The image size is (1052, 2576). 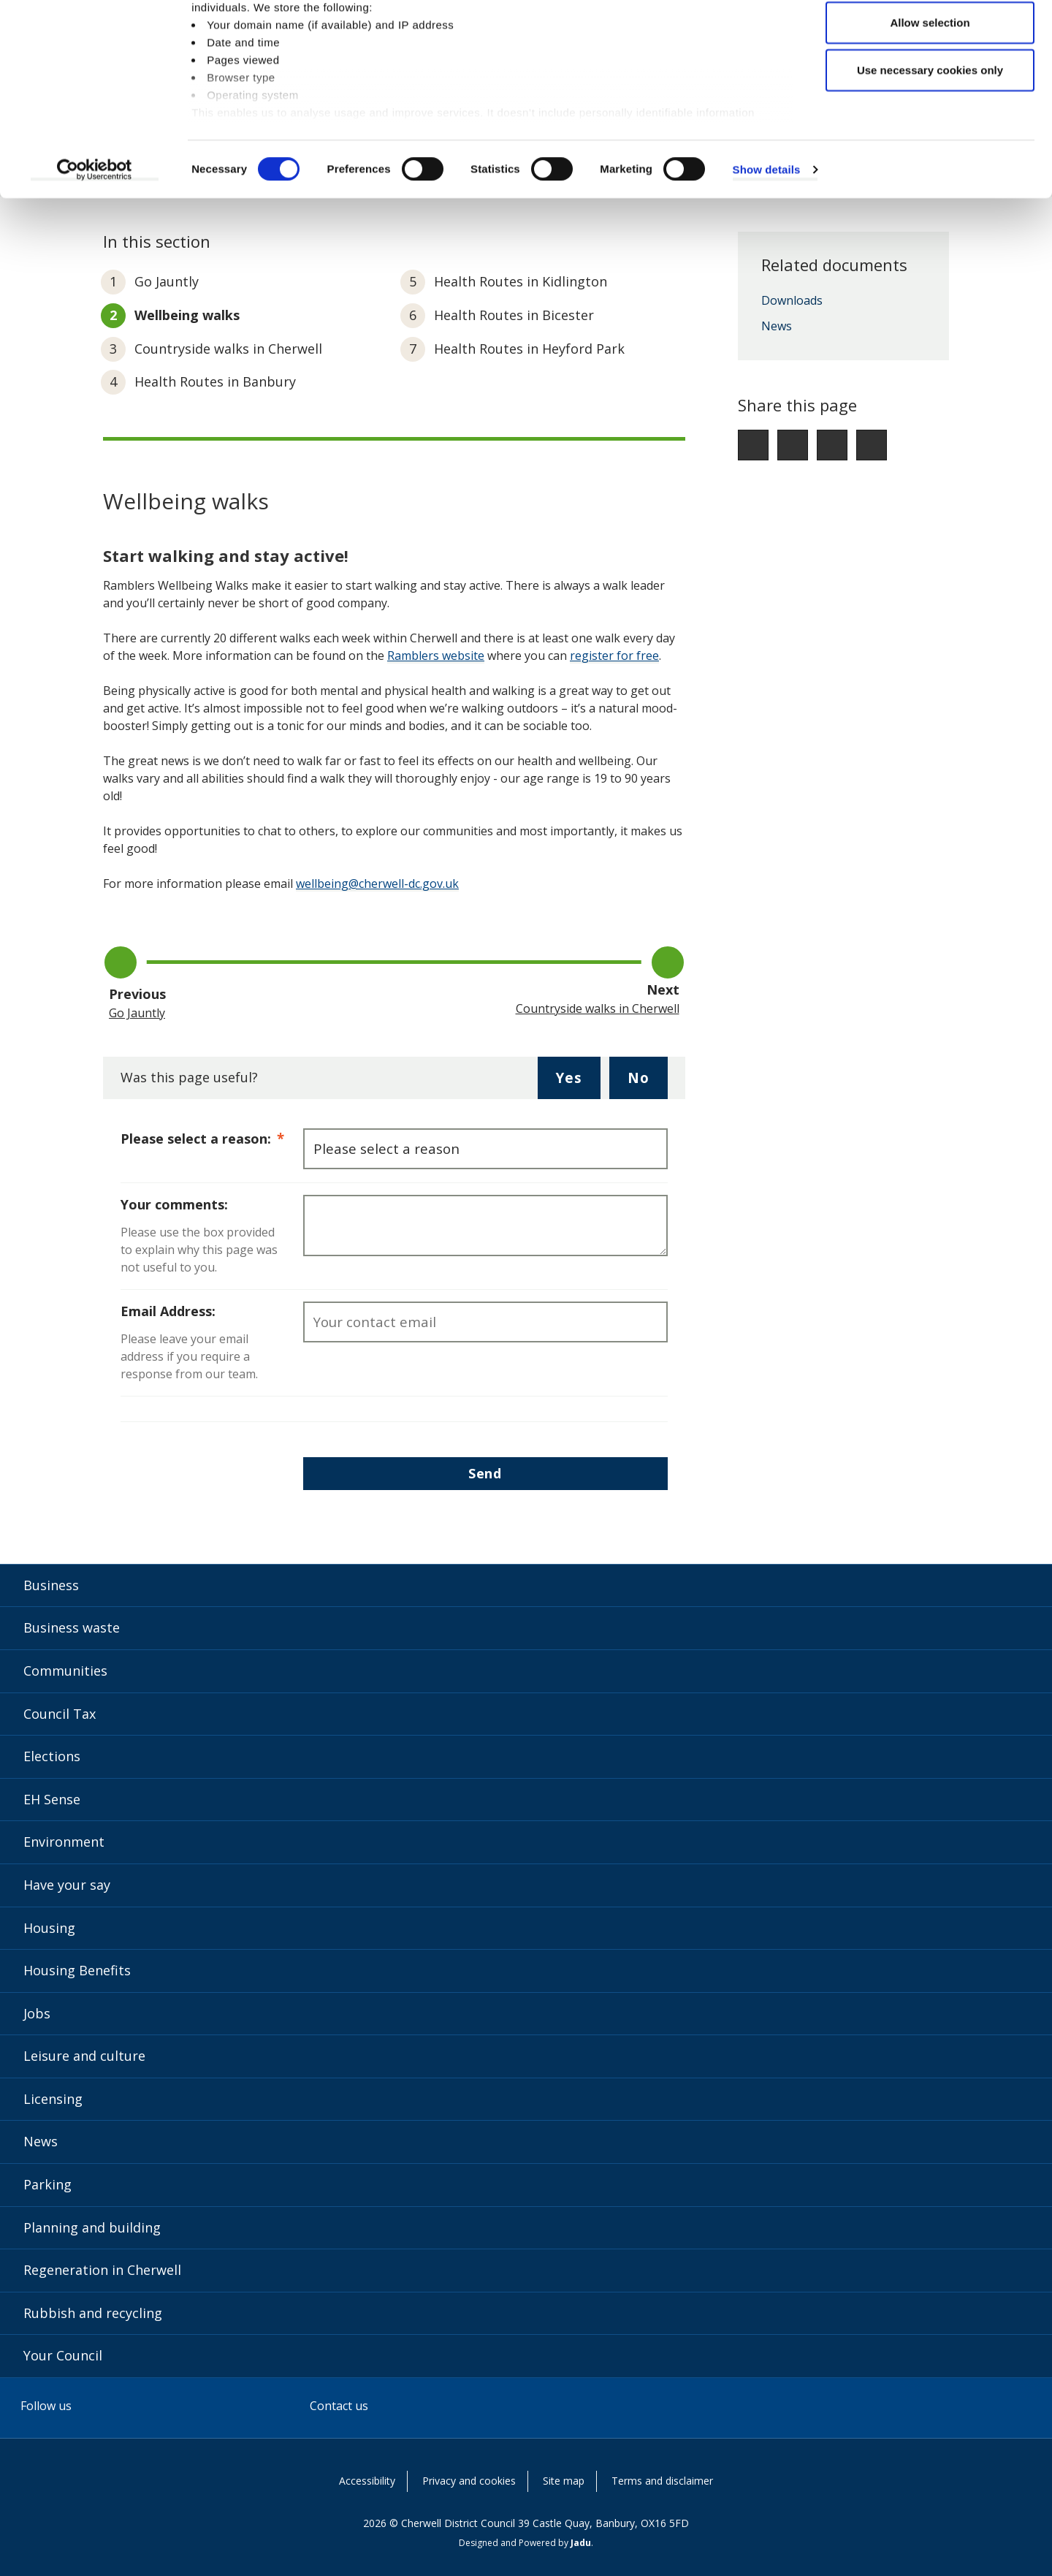 I want to click on Allow selection, so click(x=929, y=86).